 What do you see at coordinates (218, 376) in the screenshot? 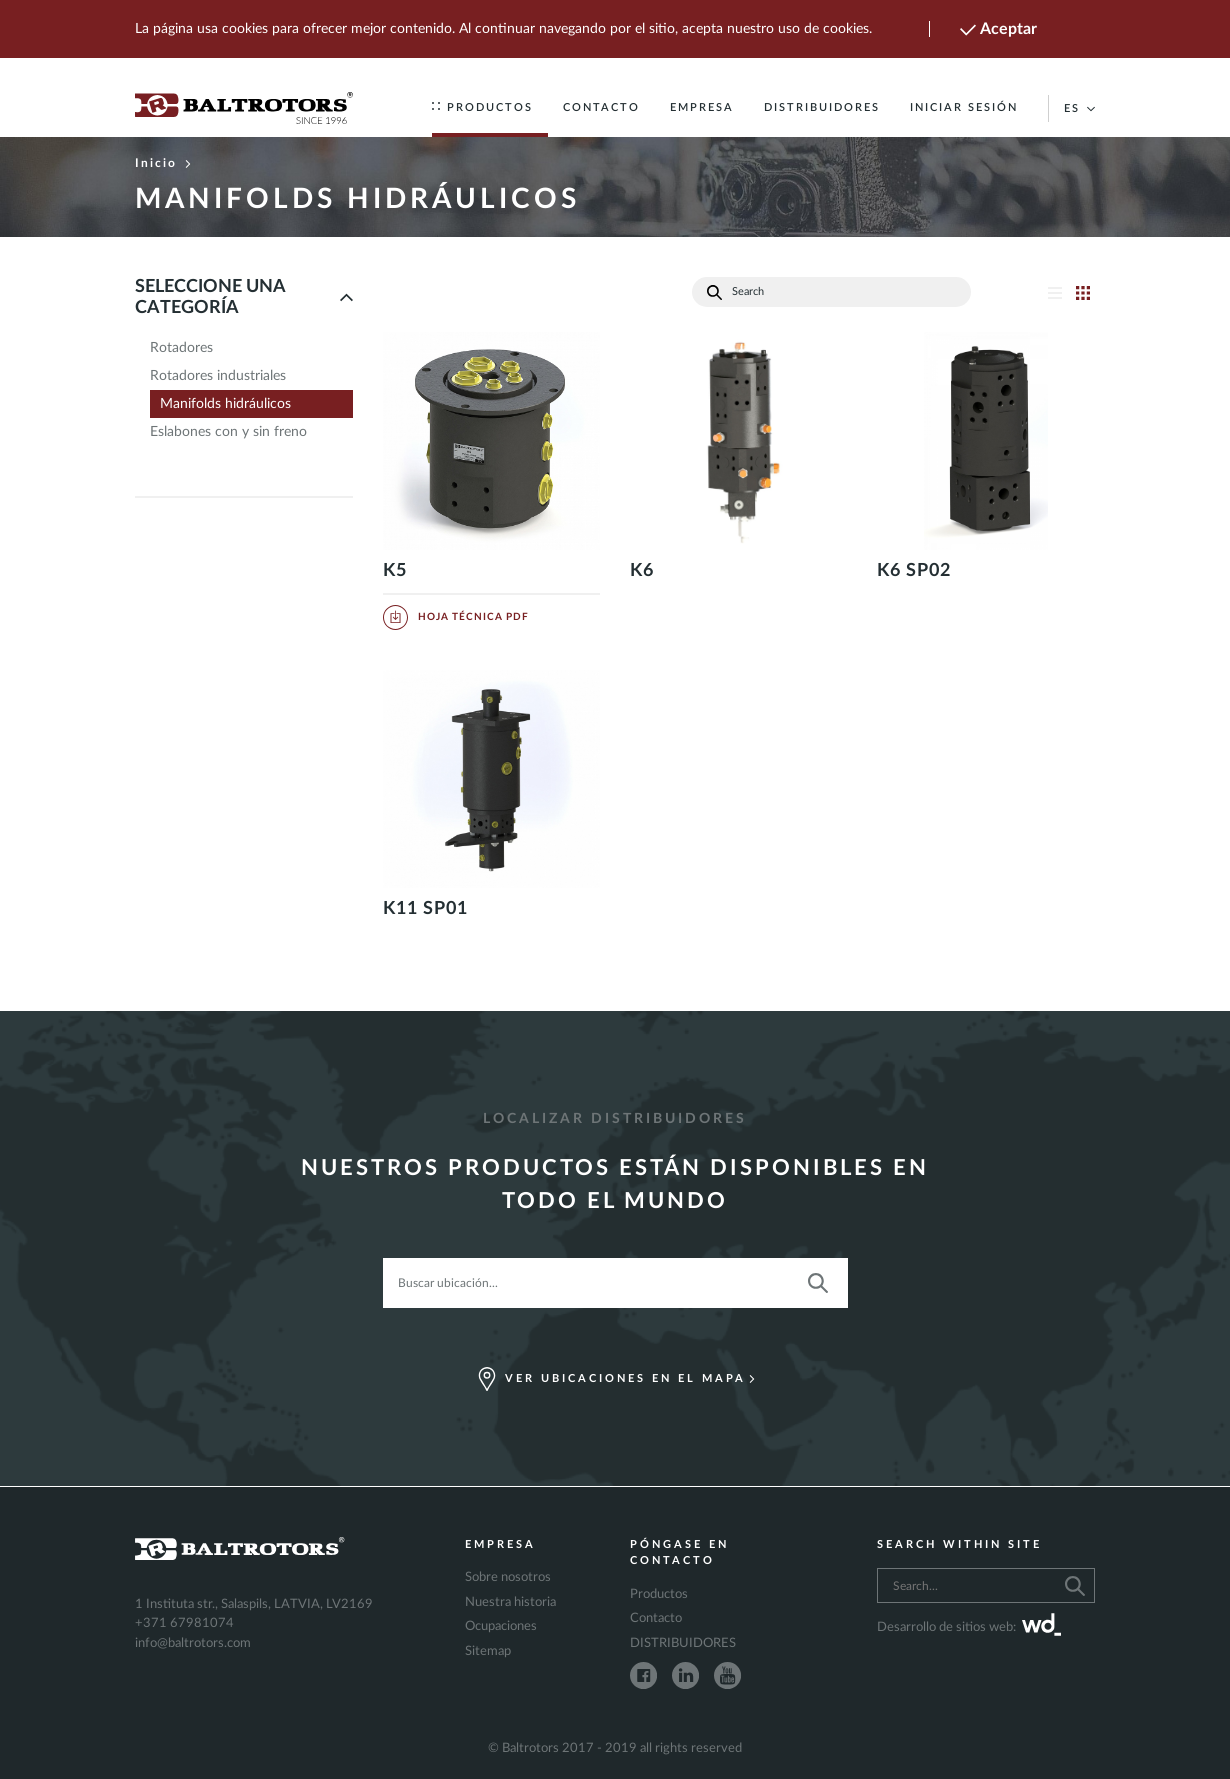
I see `Rotadores industriales` at bounding box center [218, 376].